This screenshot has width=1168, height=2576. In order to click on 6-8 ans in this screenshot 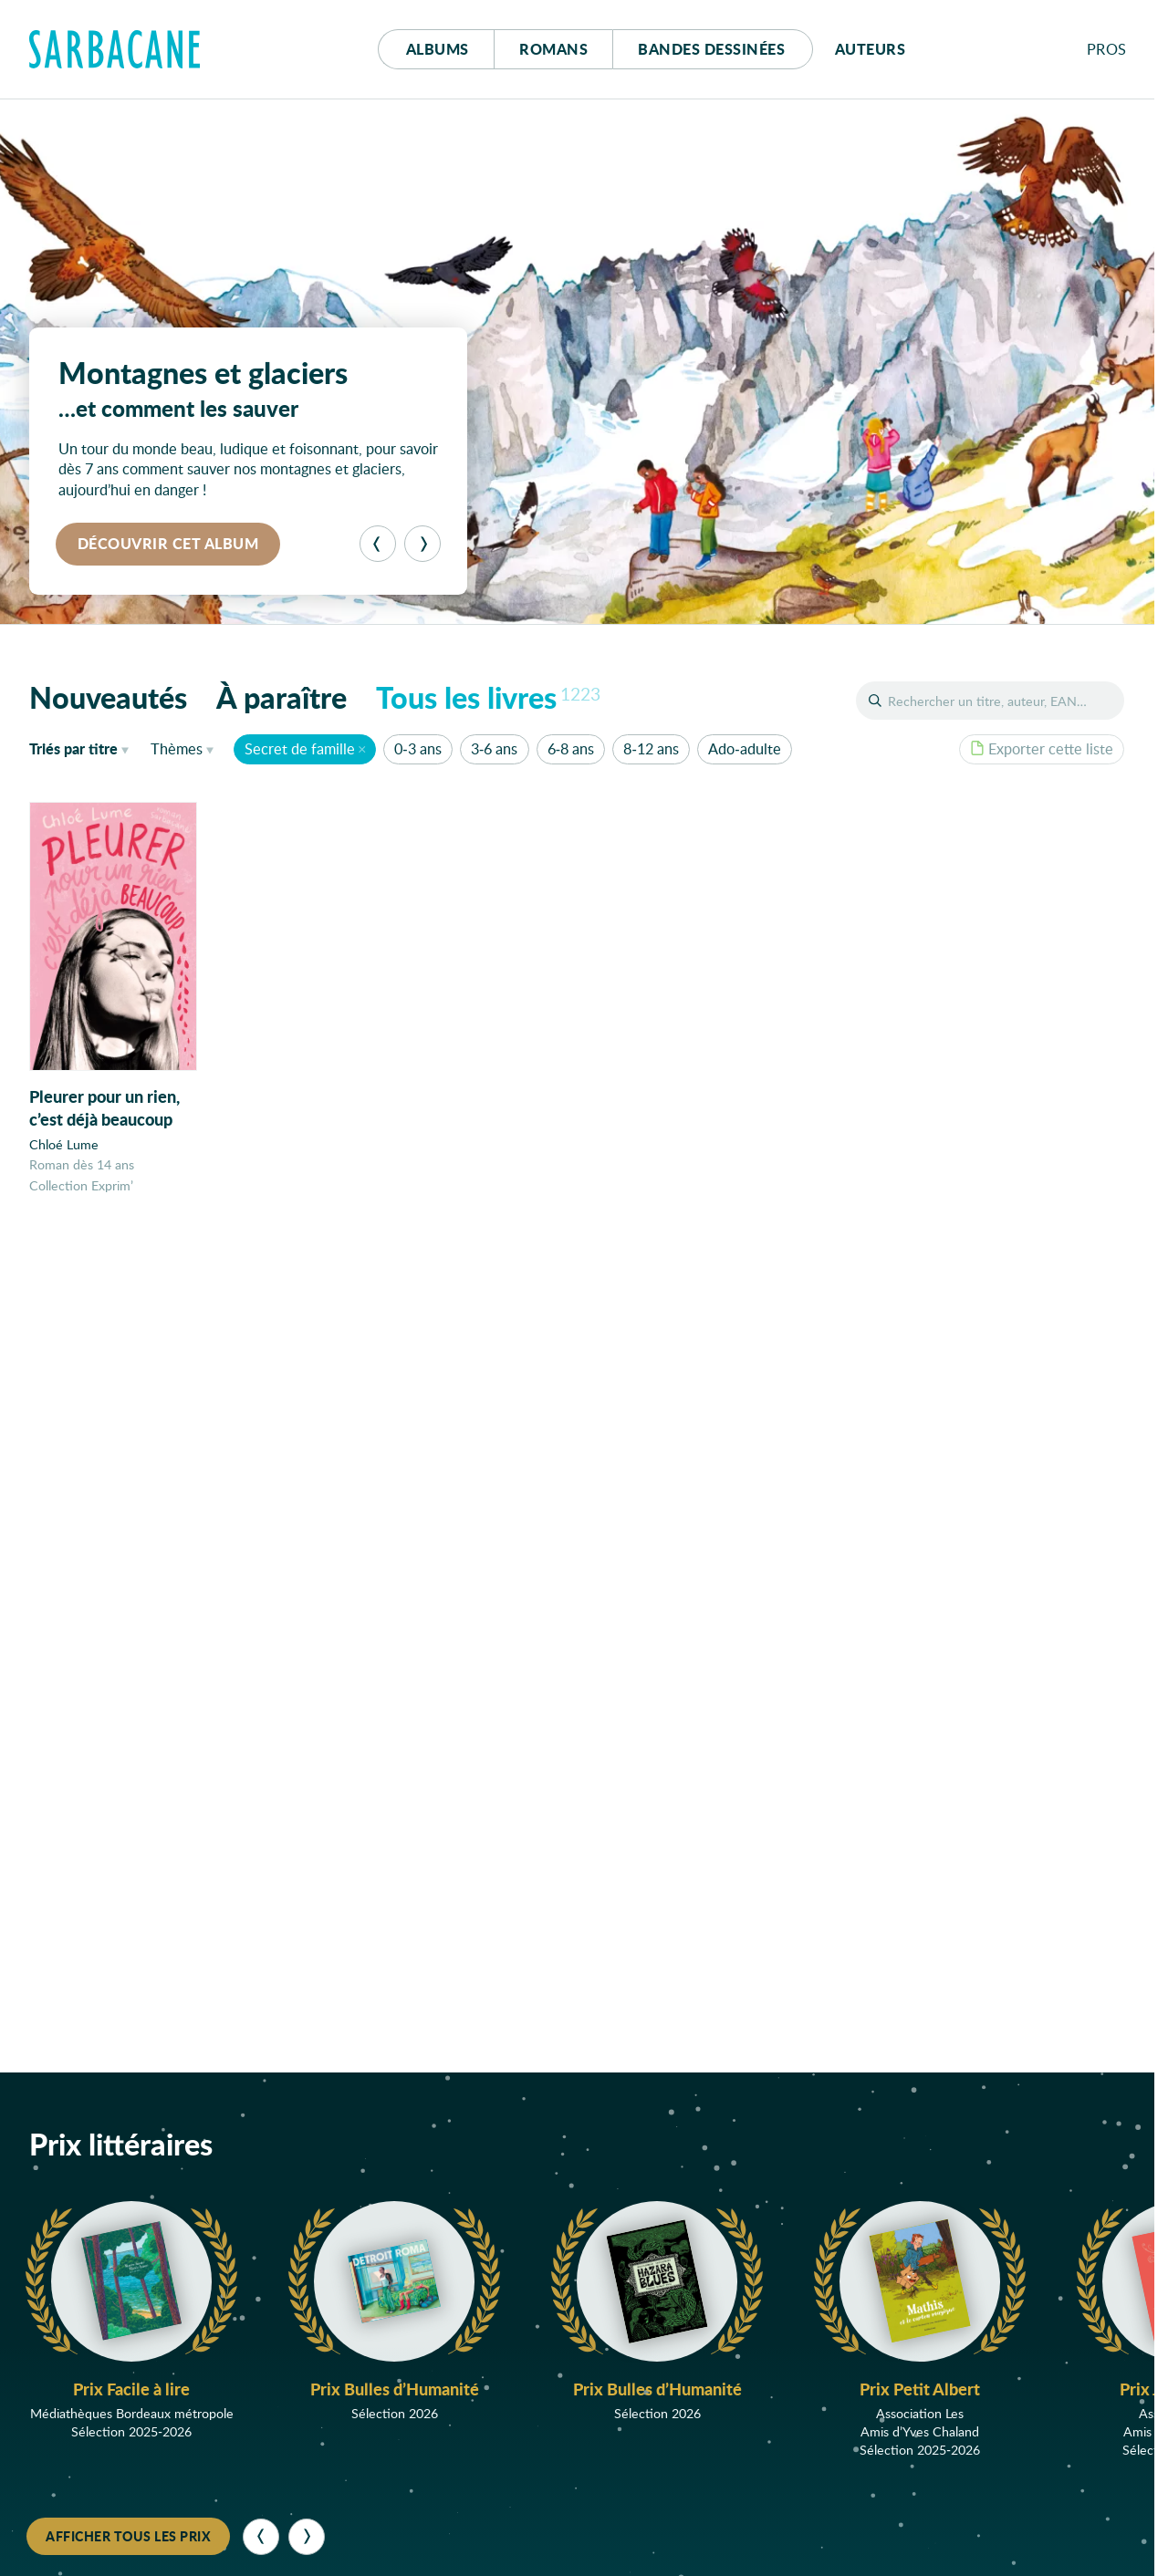, I will do `click(571, 748)`.